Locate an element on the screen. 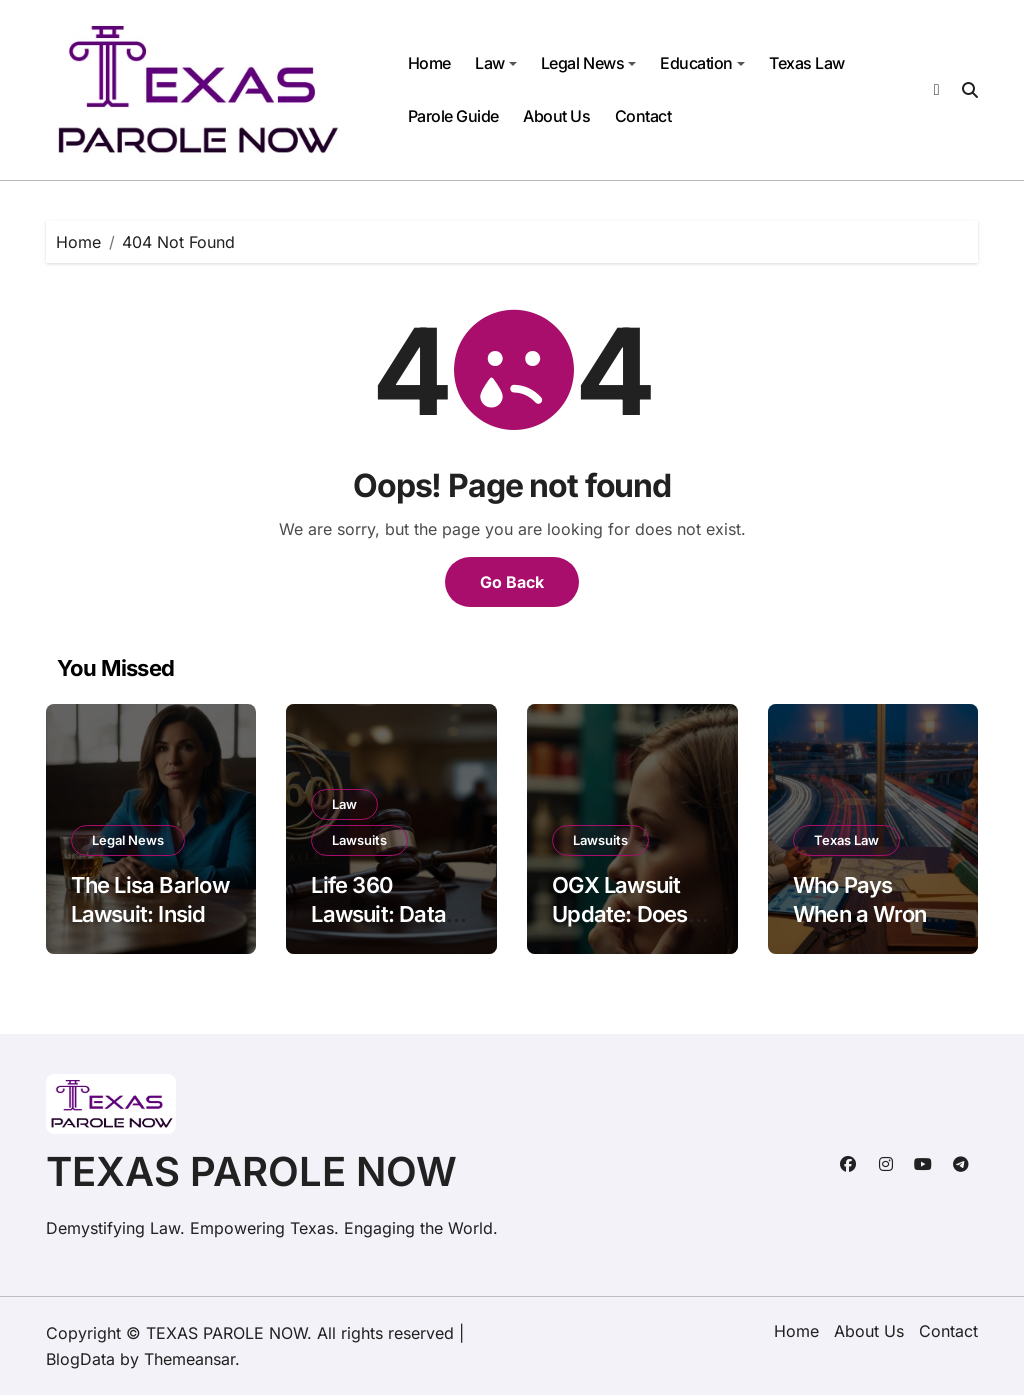 The width and height of the screenshot is (1024, 1395). Contact is located at coordinates (643, 116).